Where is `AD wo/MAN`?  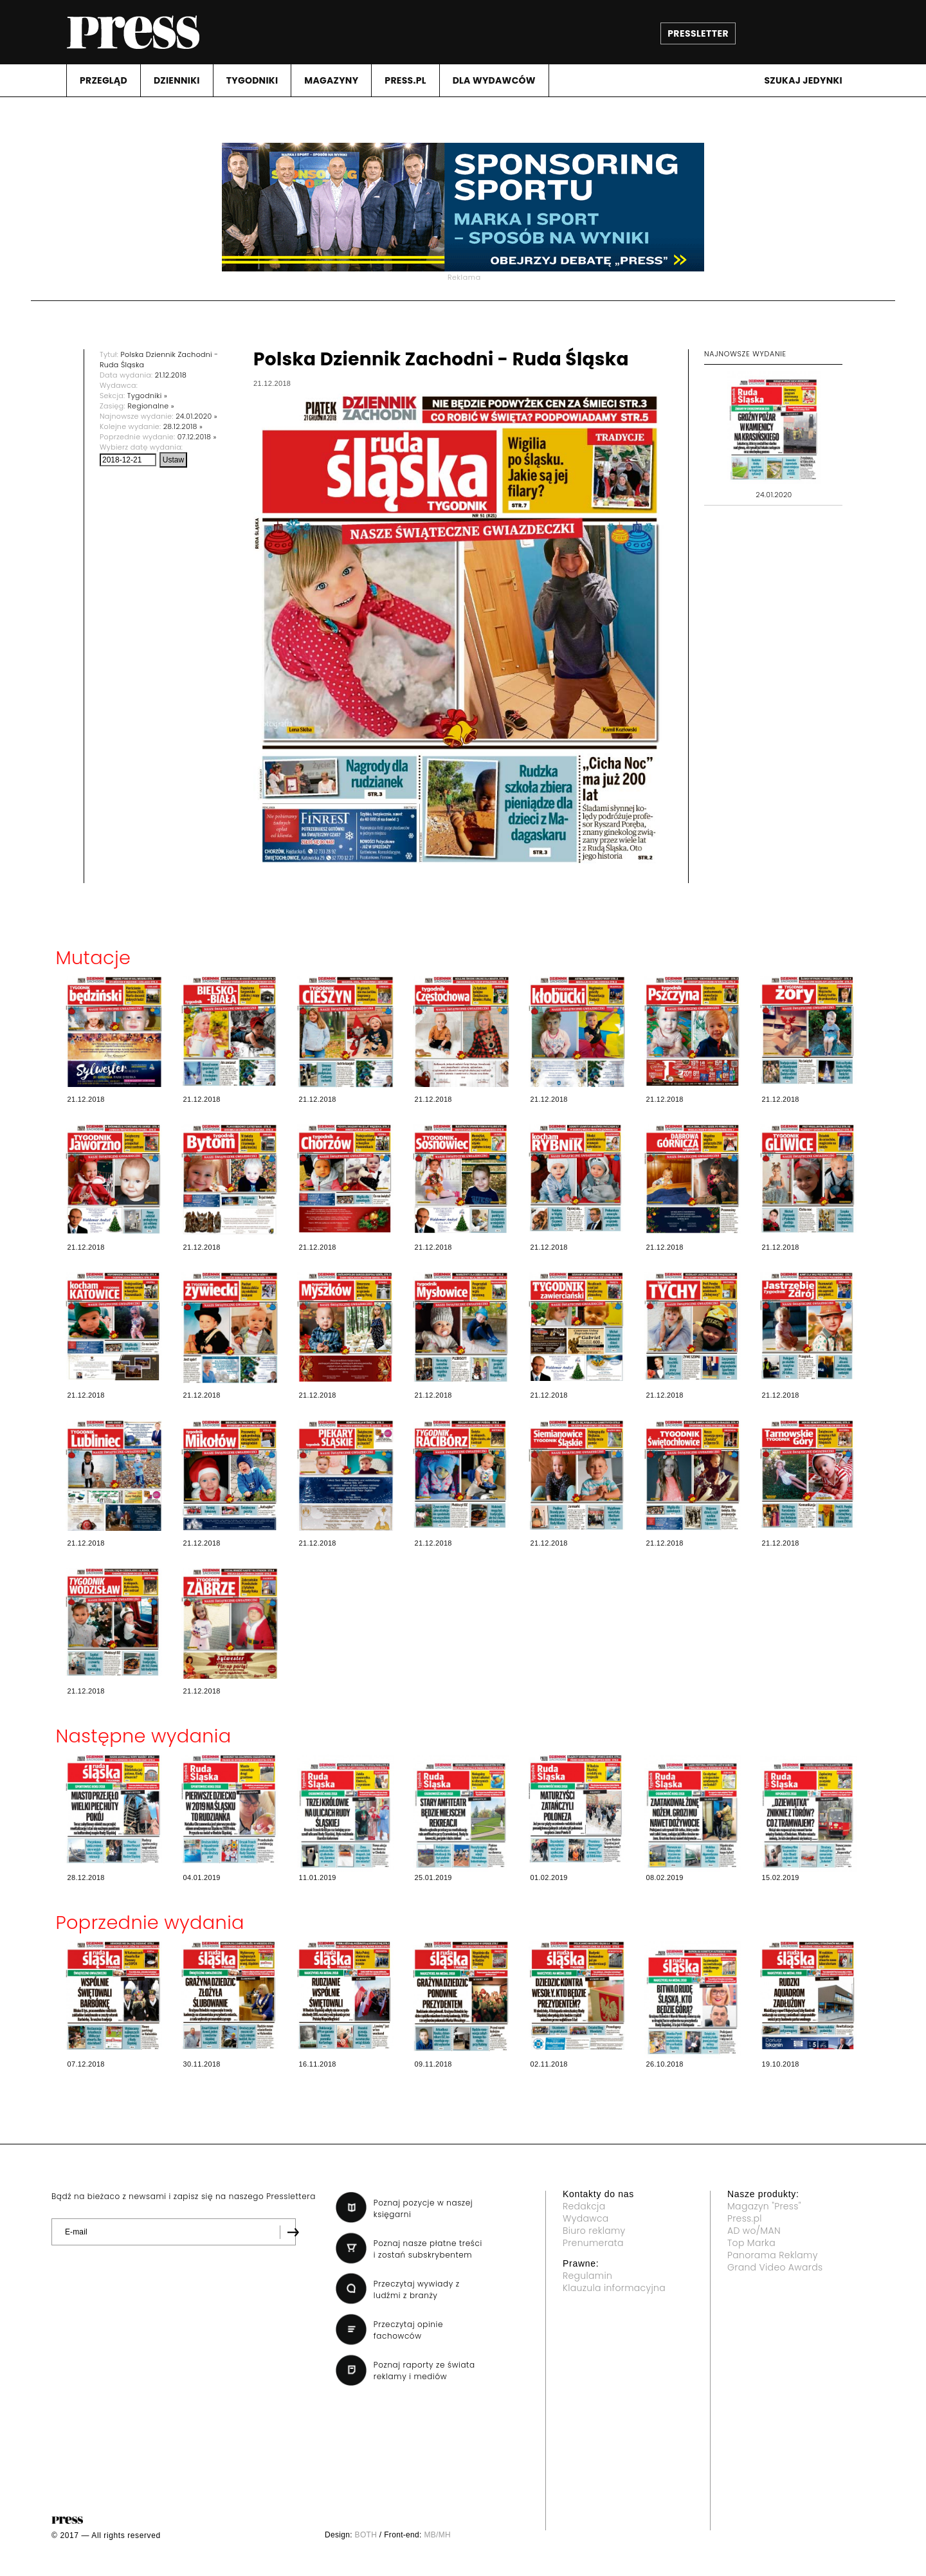
AD wo/MAN is located at coordinates (754, 2230).